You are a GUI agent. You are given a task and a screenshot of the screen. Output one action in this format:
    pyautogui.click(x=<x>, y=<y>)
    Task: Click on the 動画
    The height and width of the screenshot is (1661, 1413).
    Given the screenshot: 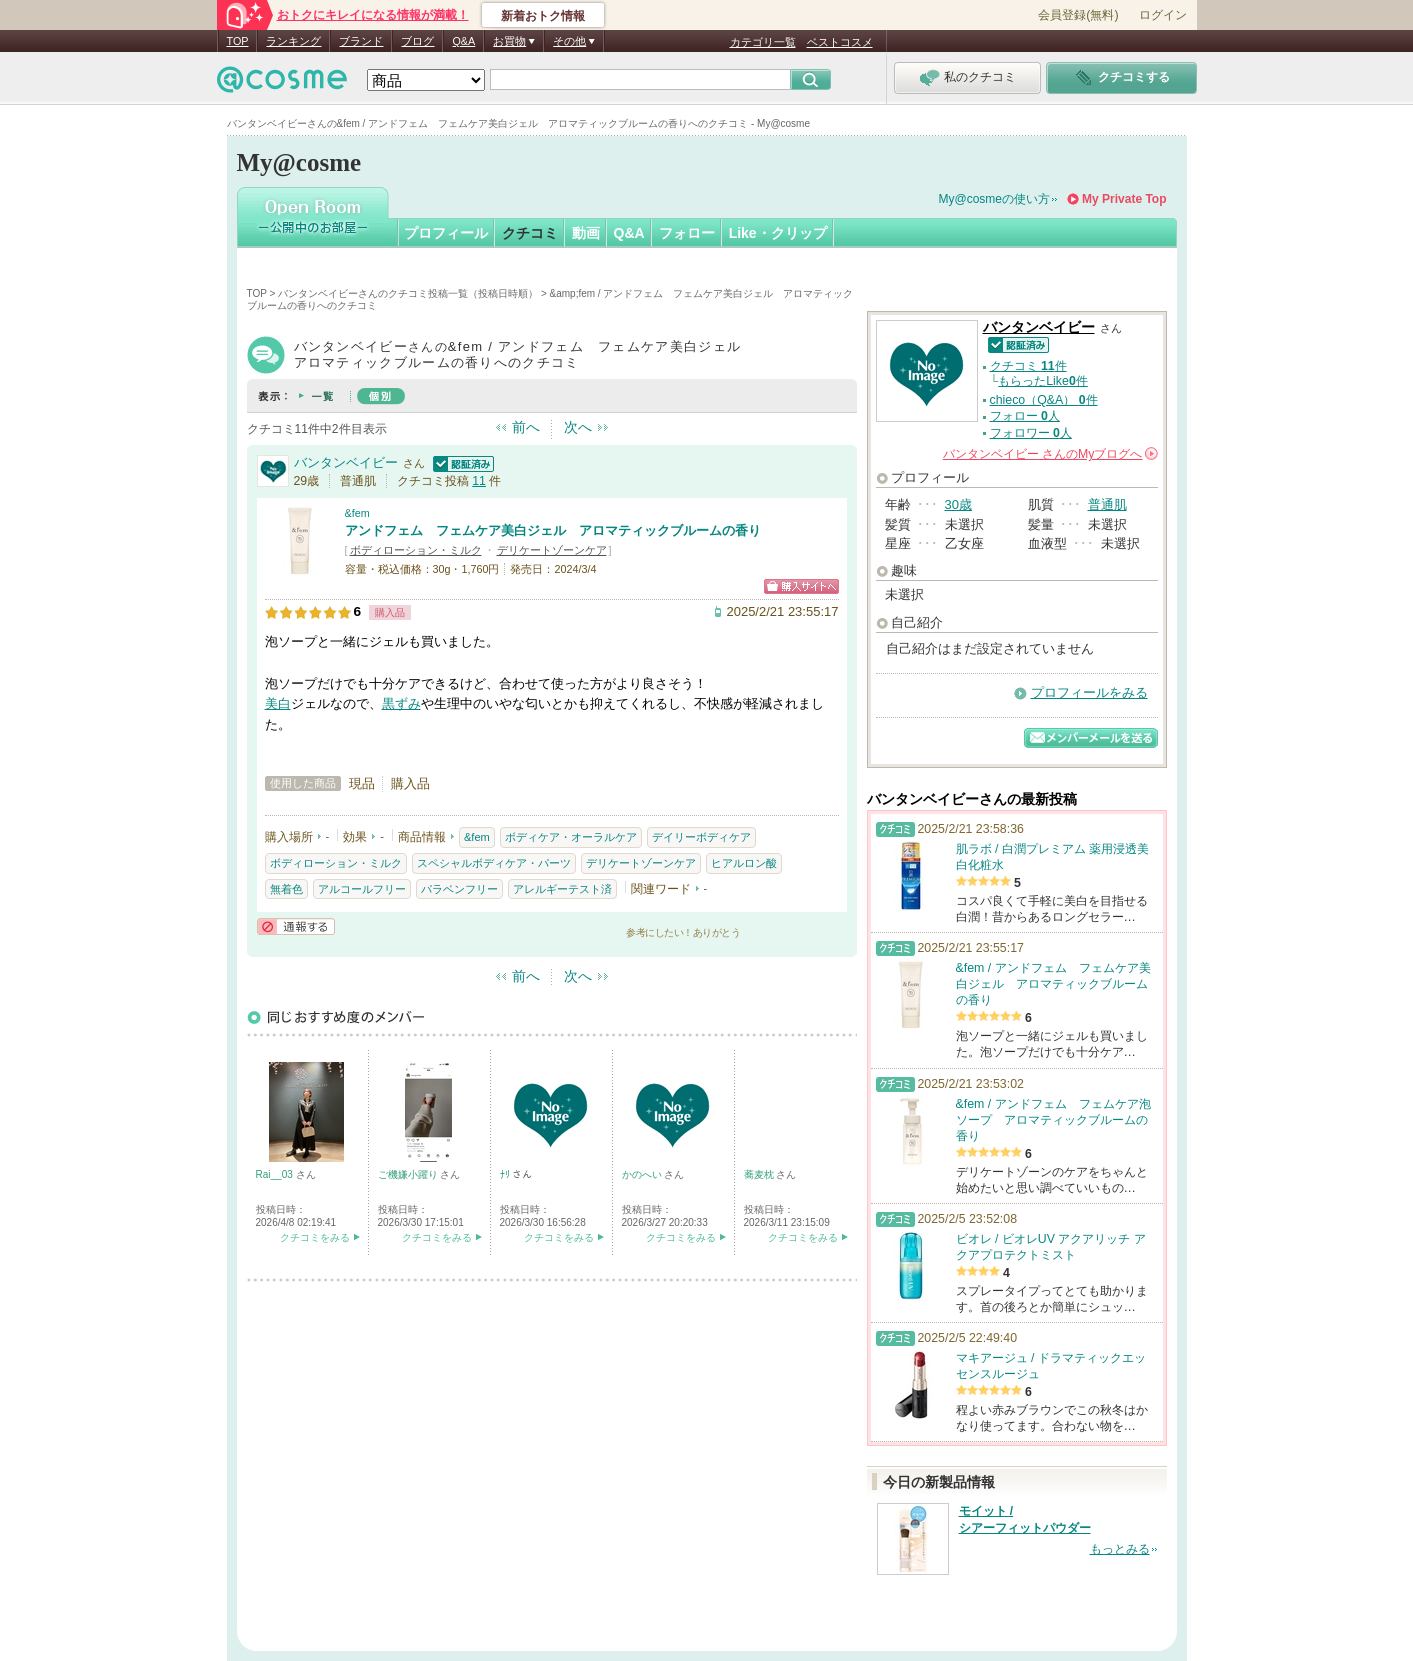 What is the action you would take?
    pyautogui.click(x=586, y=233)
    